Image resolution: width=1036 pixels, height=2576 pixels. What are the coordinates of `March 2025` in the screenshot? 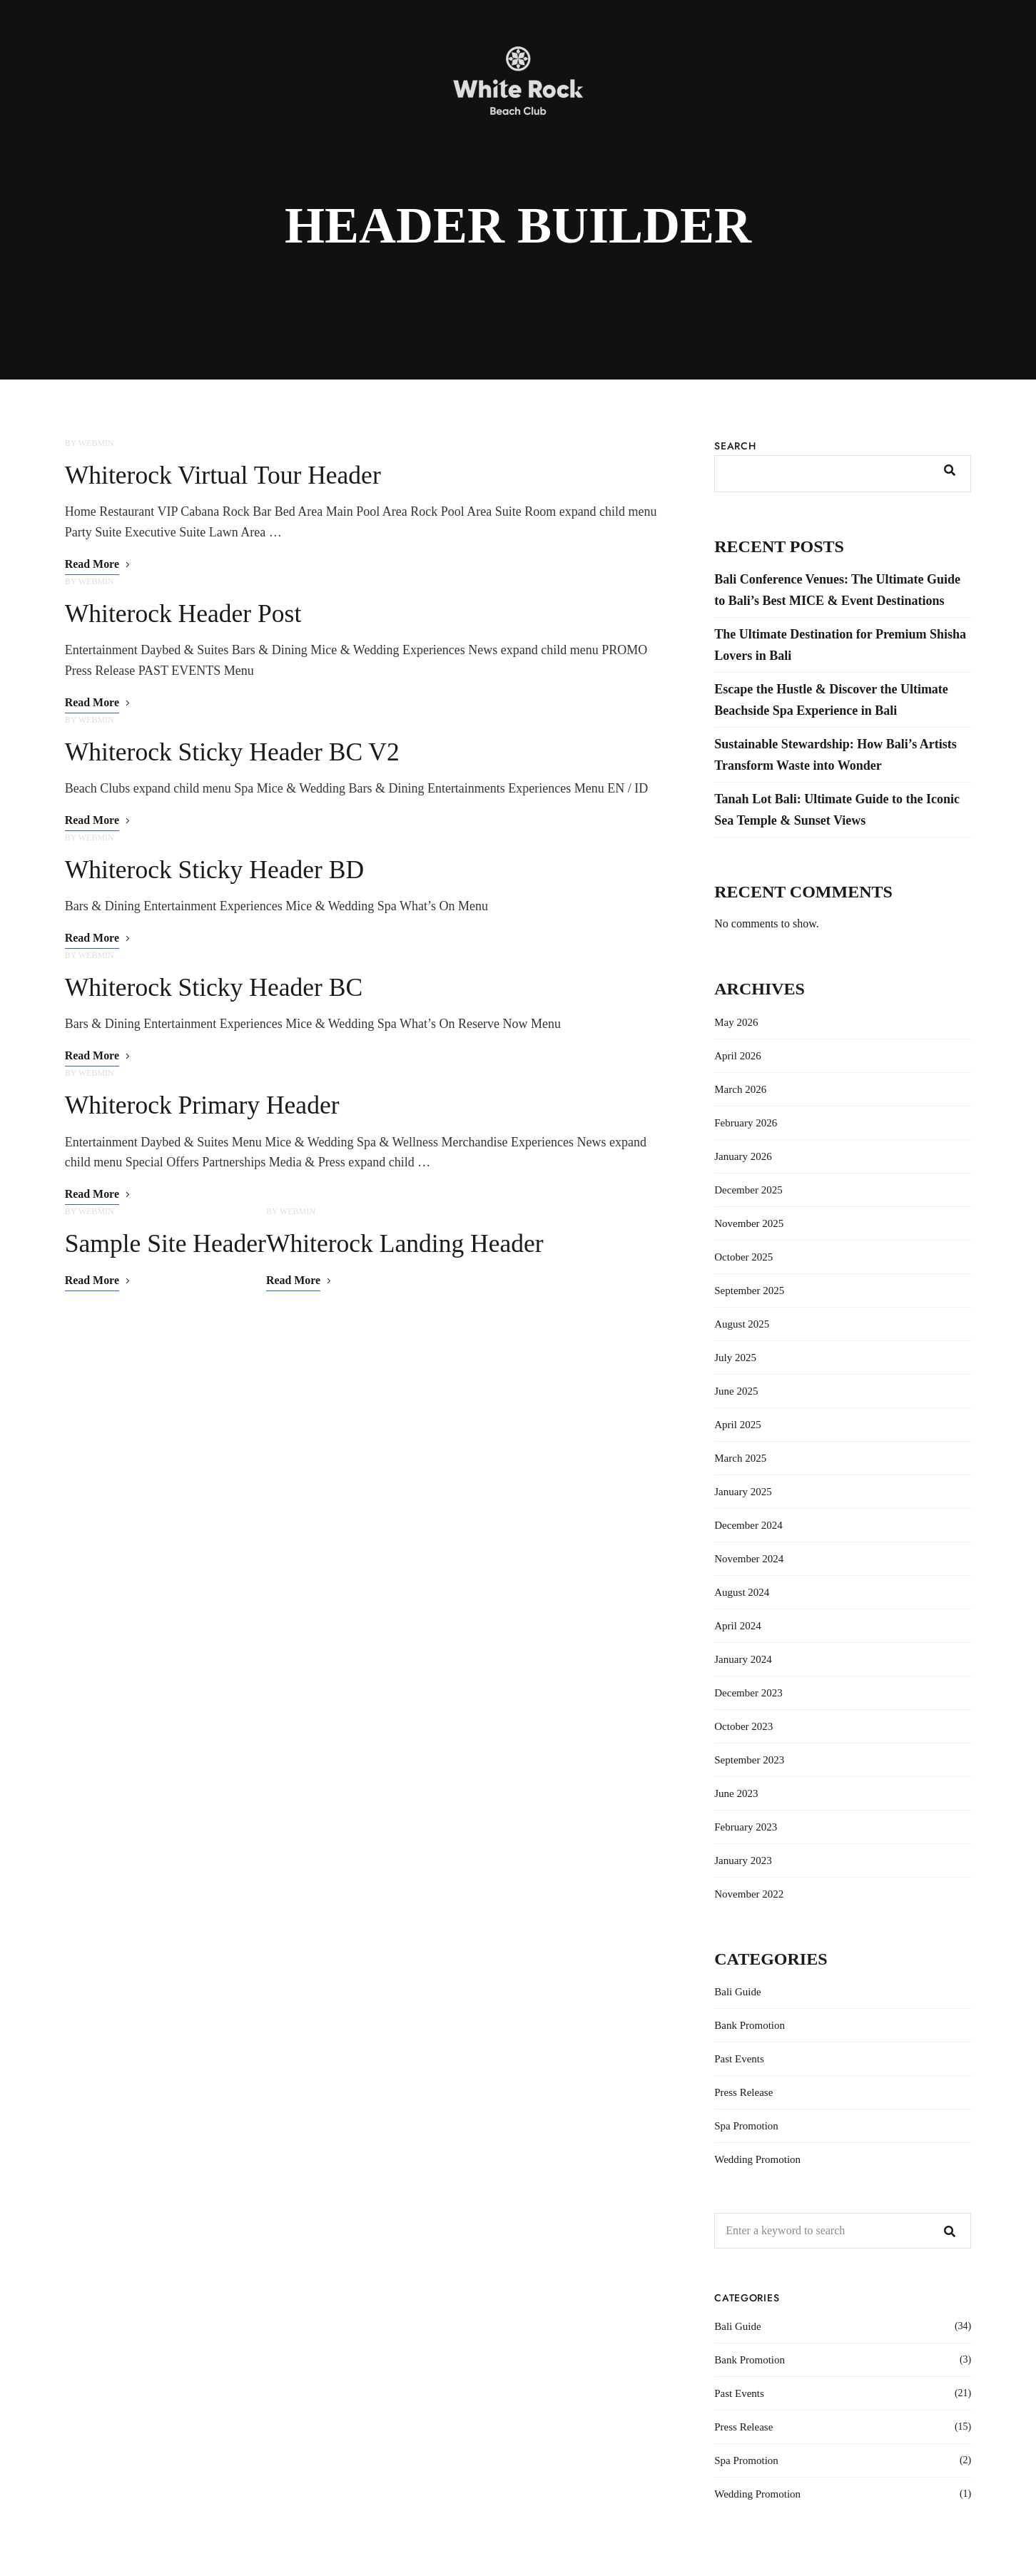 It's located at (740, 1458).